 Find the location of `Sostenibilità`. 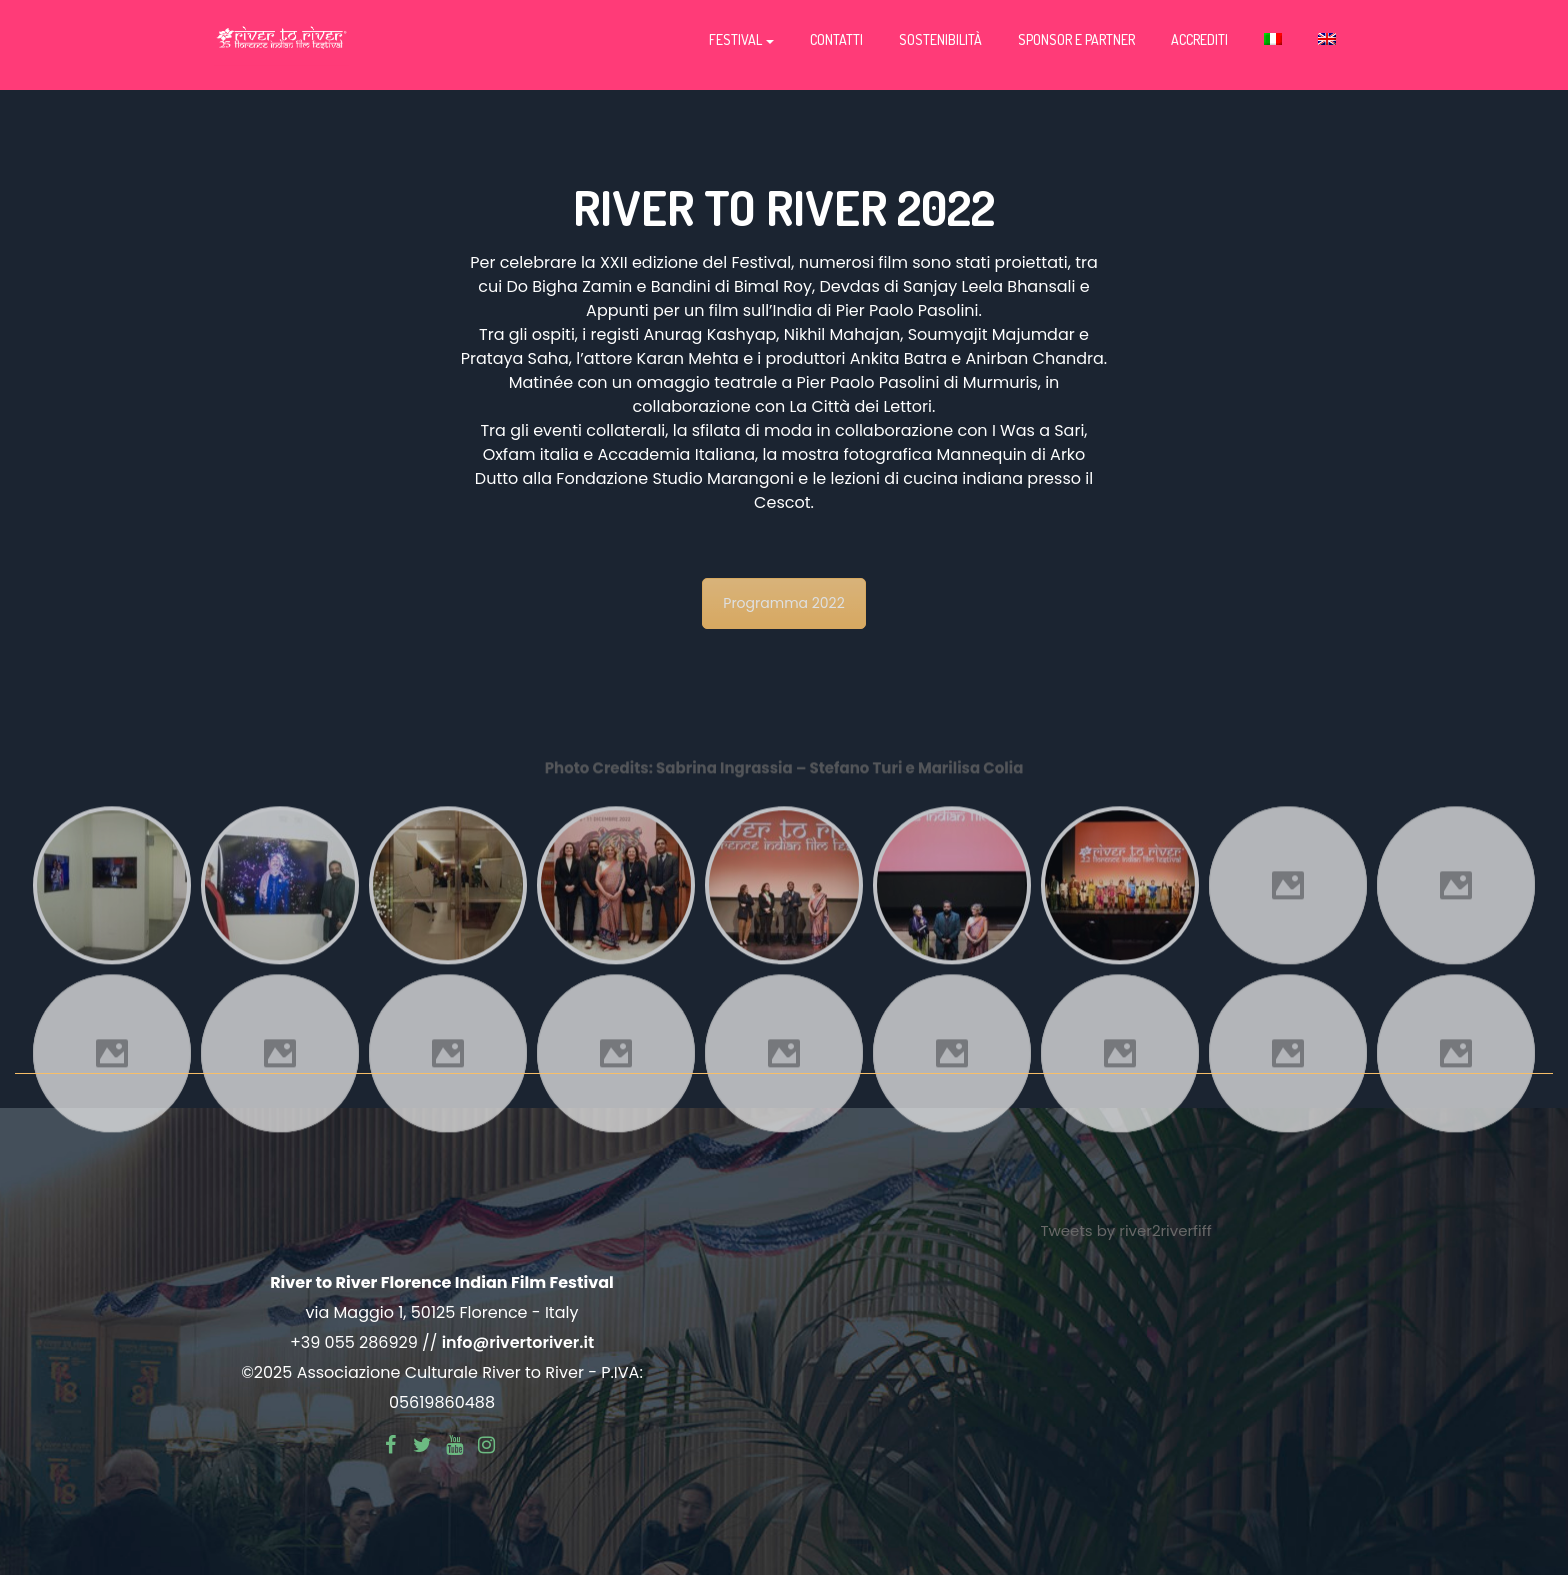

Sostenibilità is located at coordinates (940, 39).